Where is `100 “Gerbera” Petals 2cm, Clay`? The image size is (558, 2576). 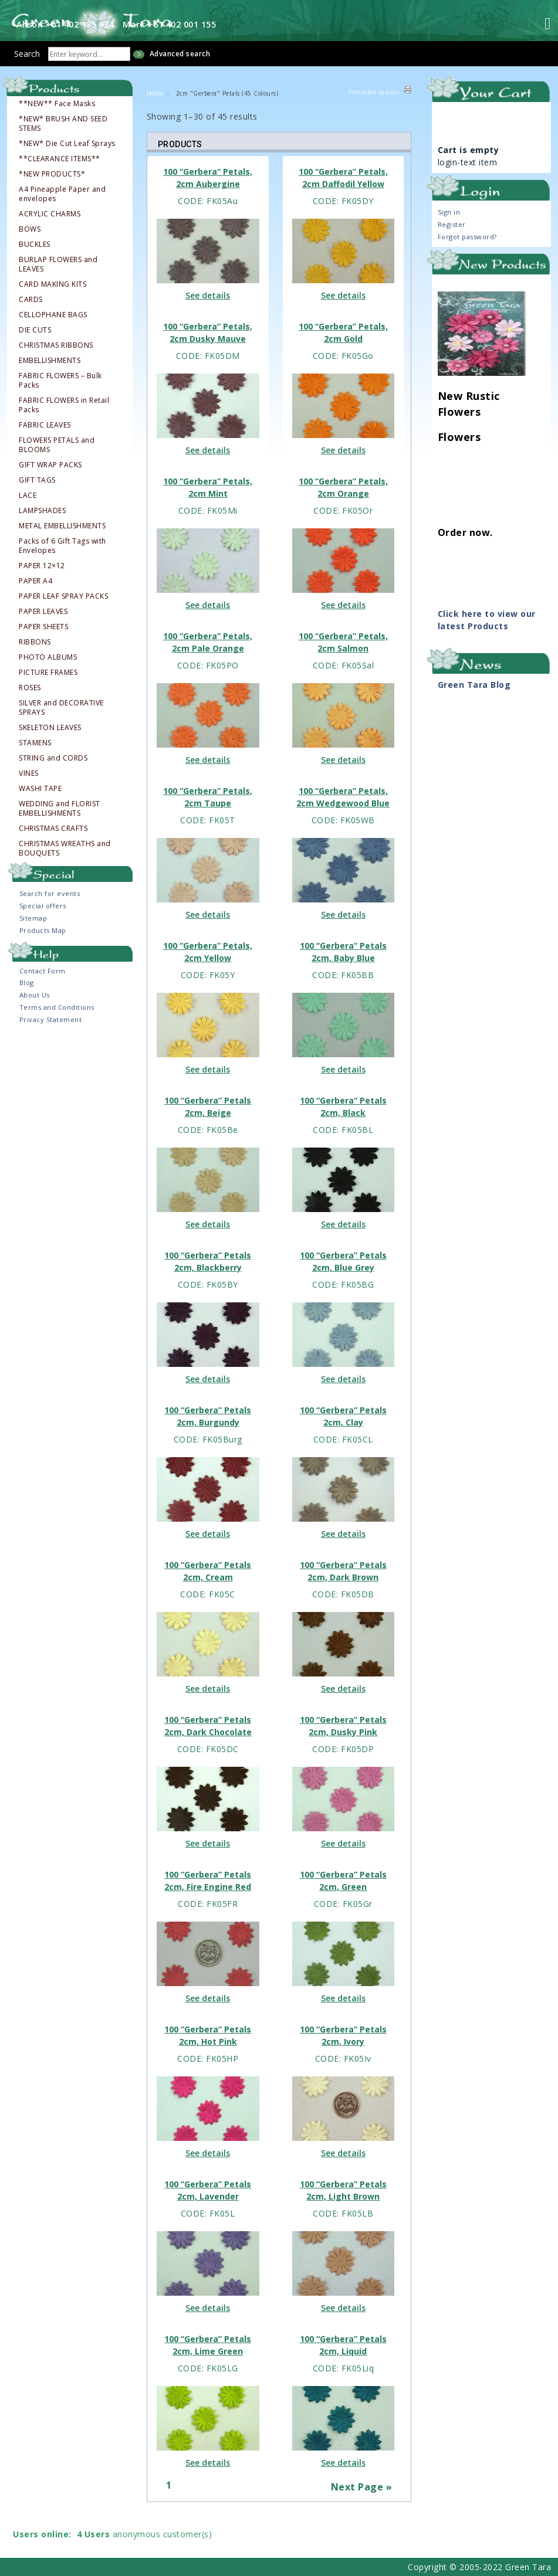
100 “Gerbera” Petals 2cm, Clay is located at coordinates (343, 1416).